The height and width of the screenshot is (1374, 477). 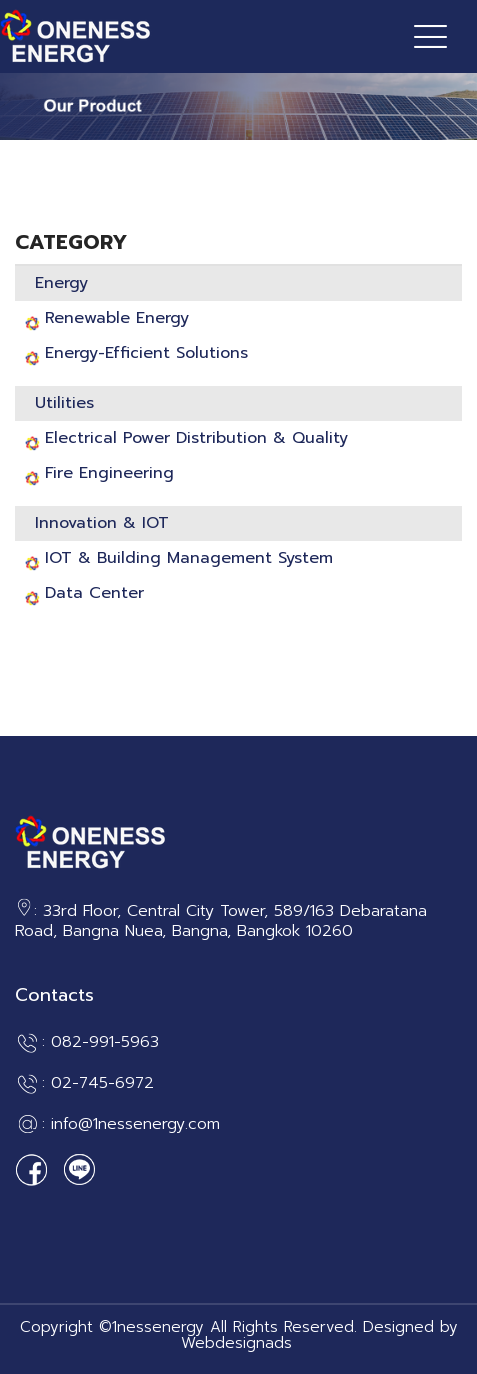 What do you see at coordinates (105, 1043) in the screenshot?
I see `082-991-5963` at bounding box center [105, 1043].